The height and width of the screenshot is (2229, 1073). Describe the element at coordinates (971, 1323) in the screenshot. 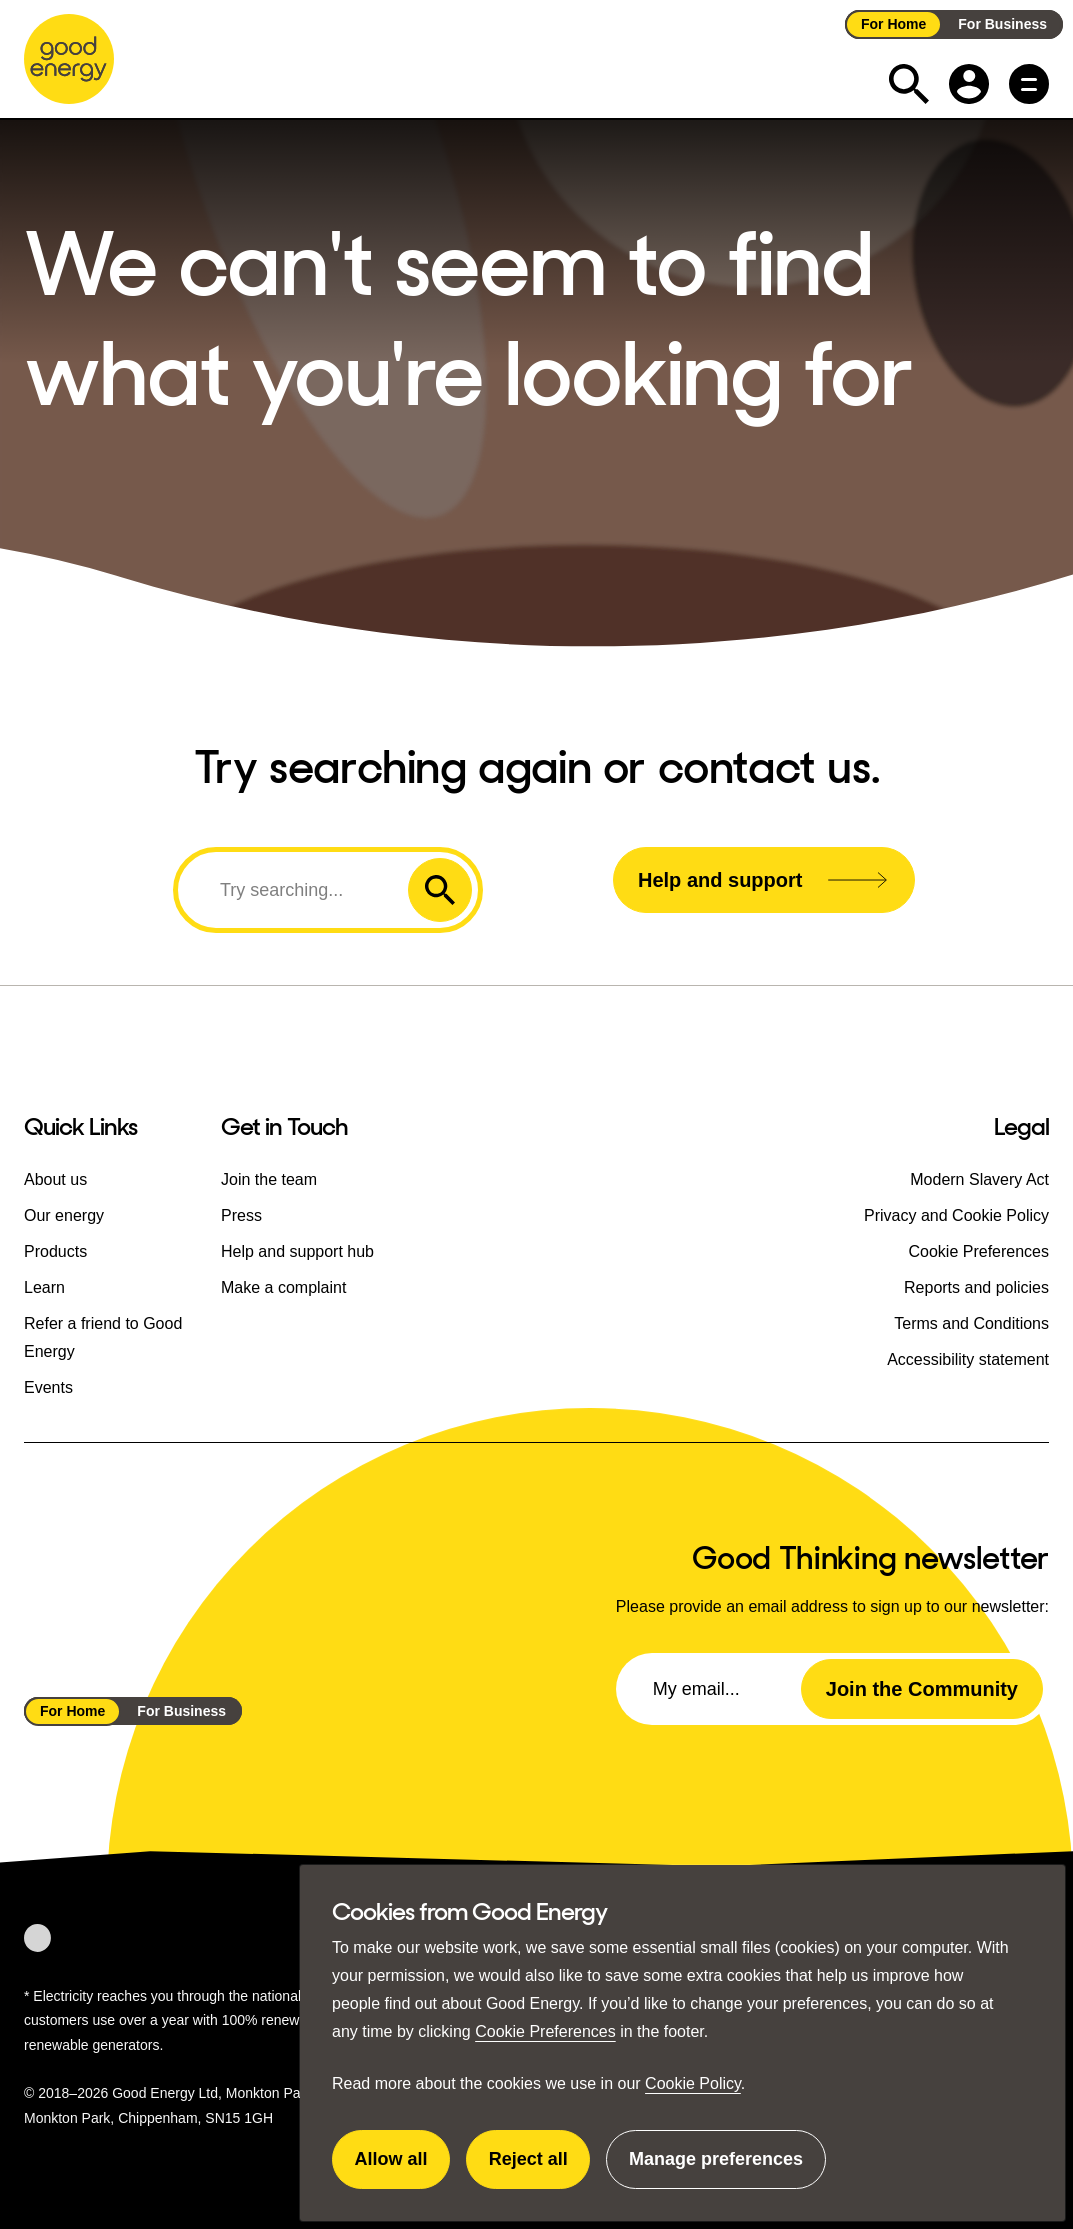

I see `Terms and Conditions` at that location.